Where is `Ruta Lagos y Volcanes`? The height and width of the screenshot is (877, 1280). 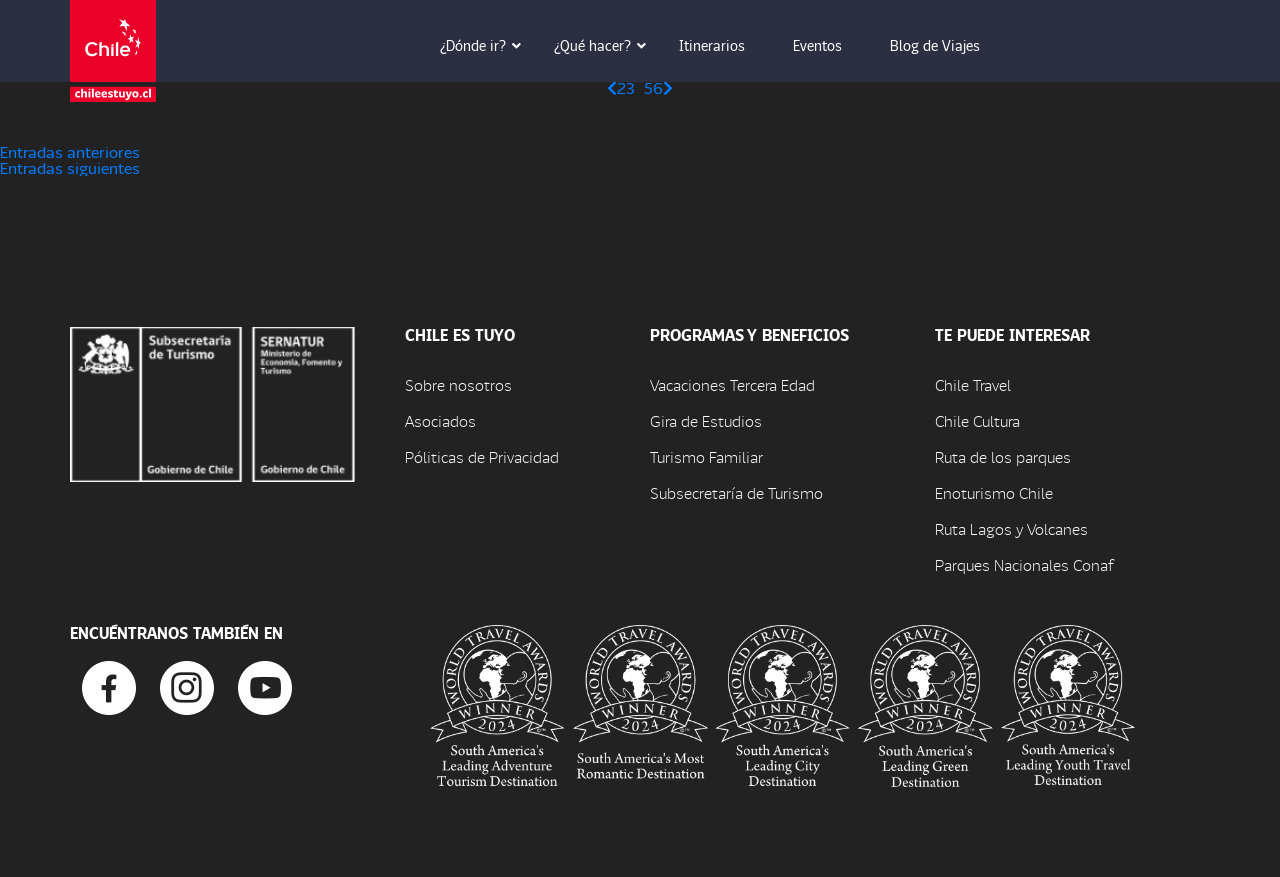 Ruta Lagos y Volcanes is located at coordinates (1011, 528).